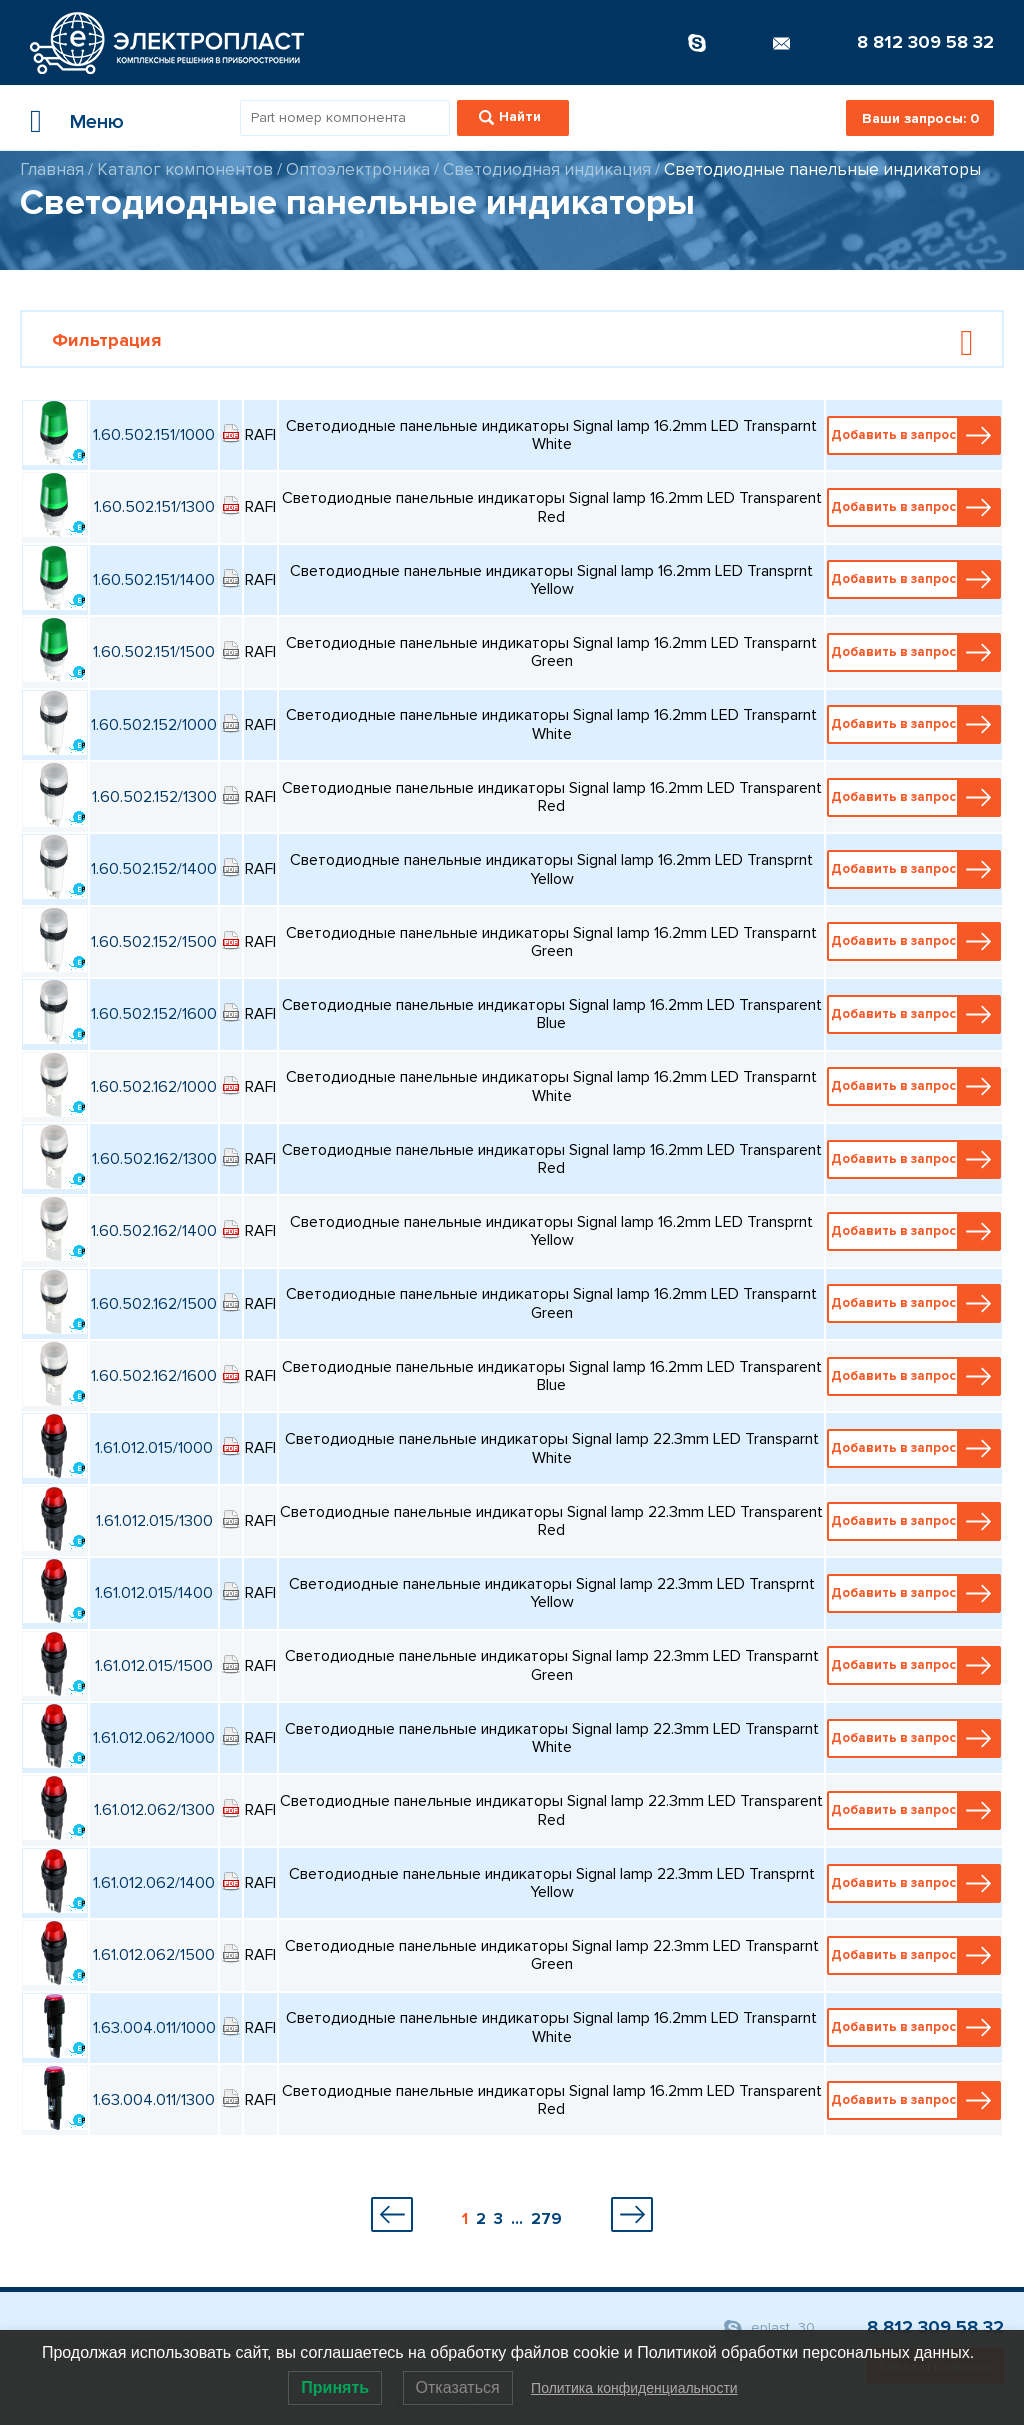 Image resolution: width=1024 pixels, height=2425 pixels. I want to click on 1.63.004.011/1000, so click(154, 2028).